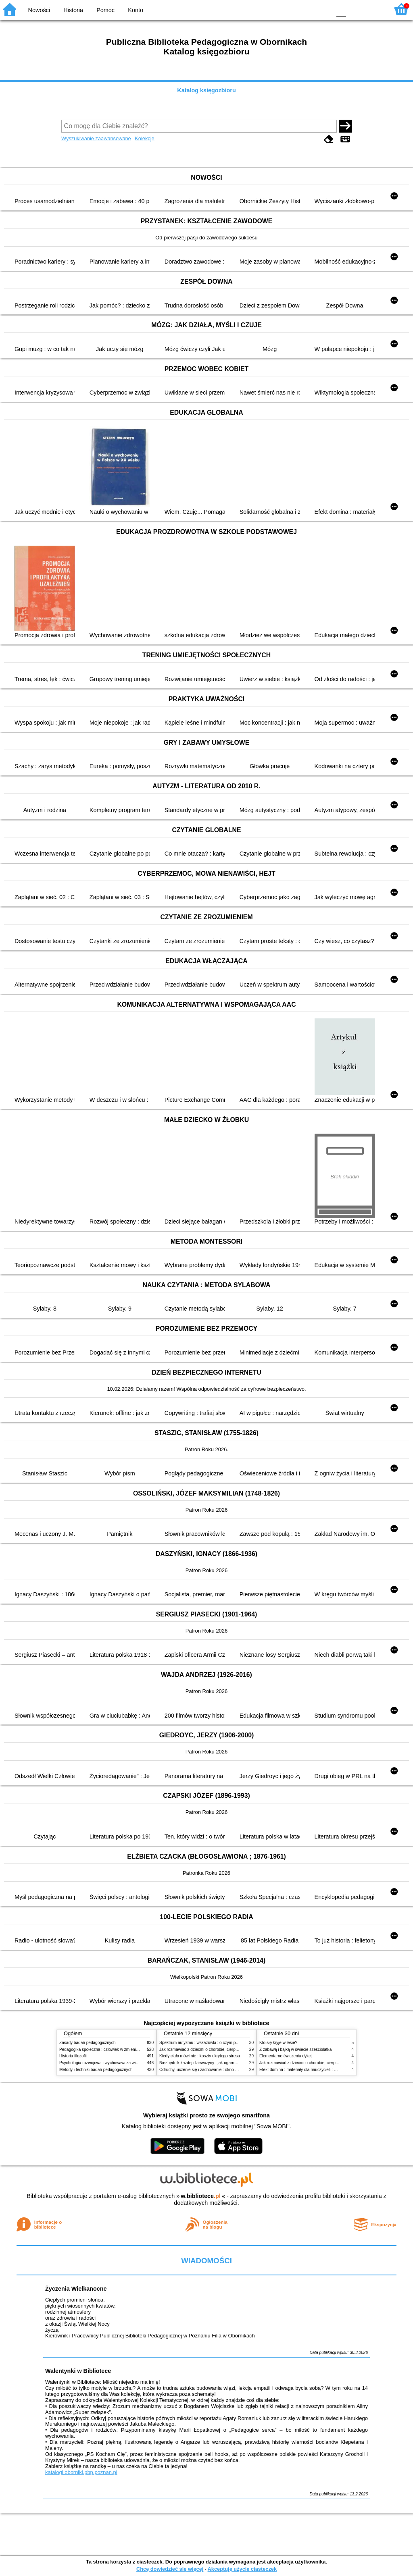 This screenshot has width=413, height=2576. What do you see at coordinates (311, 2069) in the screenshot?
I see `Efekt domina : materiały dla nauczycieli : edycja 2 : 6-9 lat` at bounding box center [311, 2069].